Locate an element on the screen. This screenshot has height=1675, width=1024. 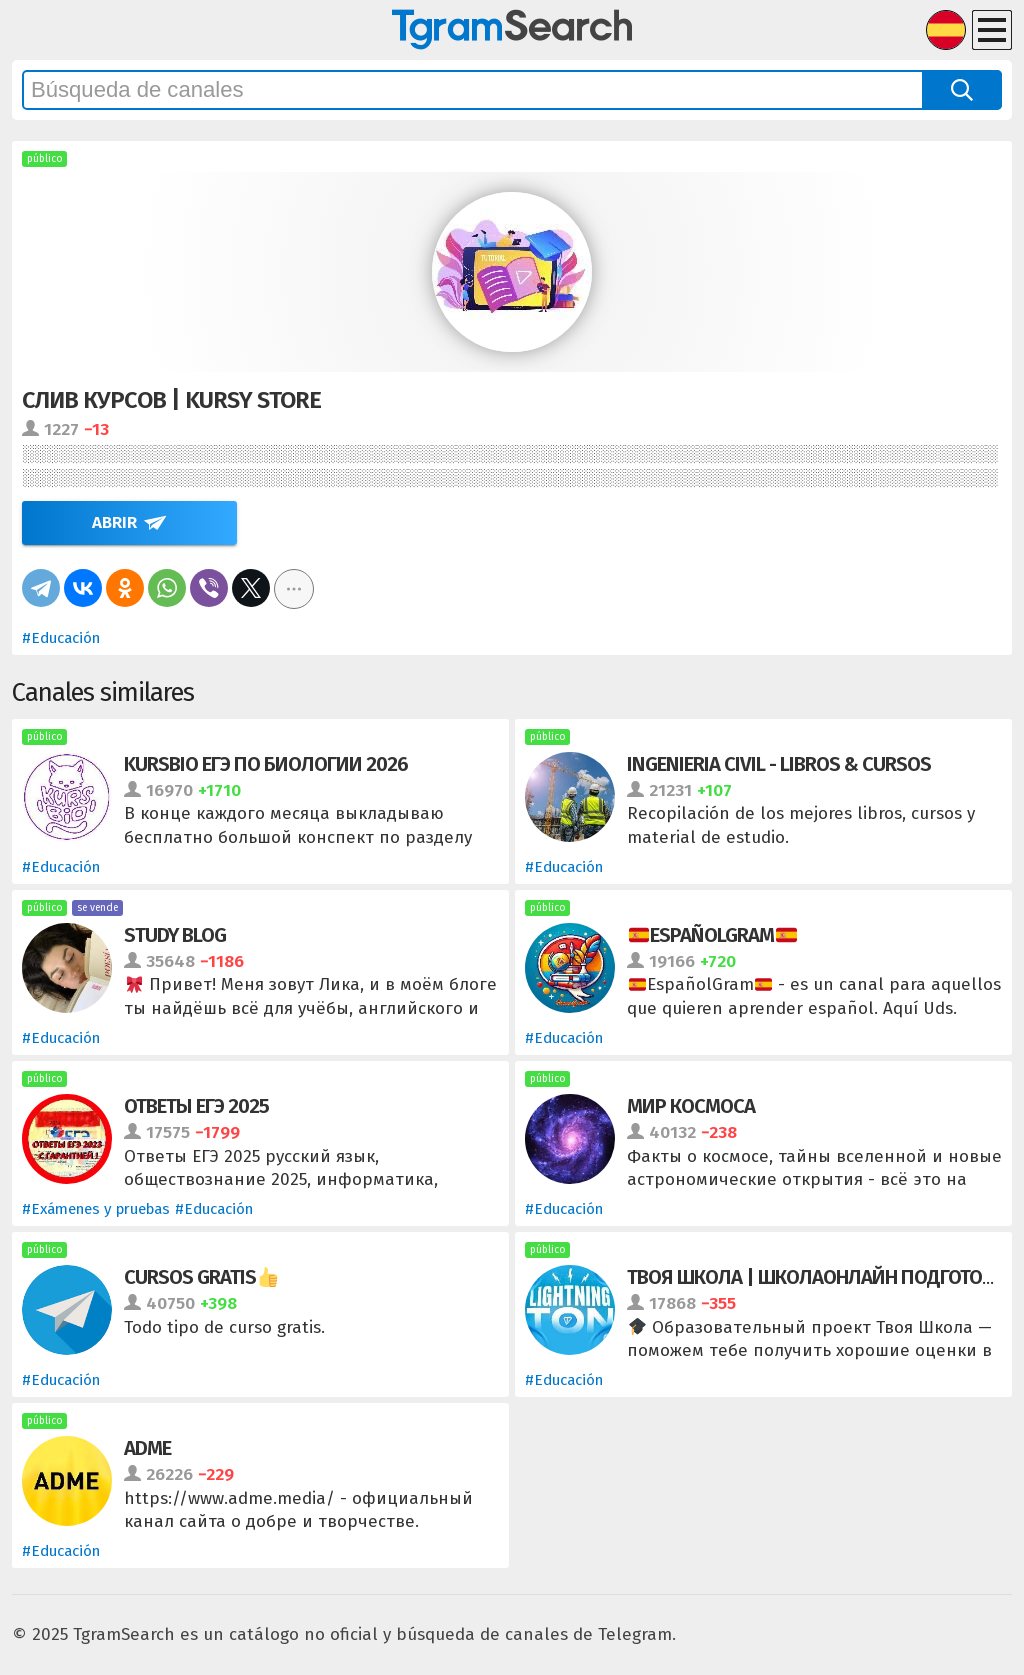
ADME is located at coordinates (147, 1448).